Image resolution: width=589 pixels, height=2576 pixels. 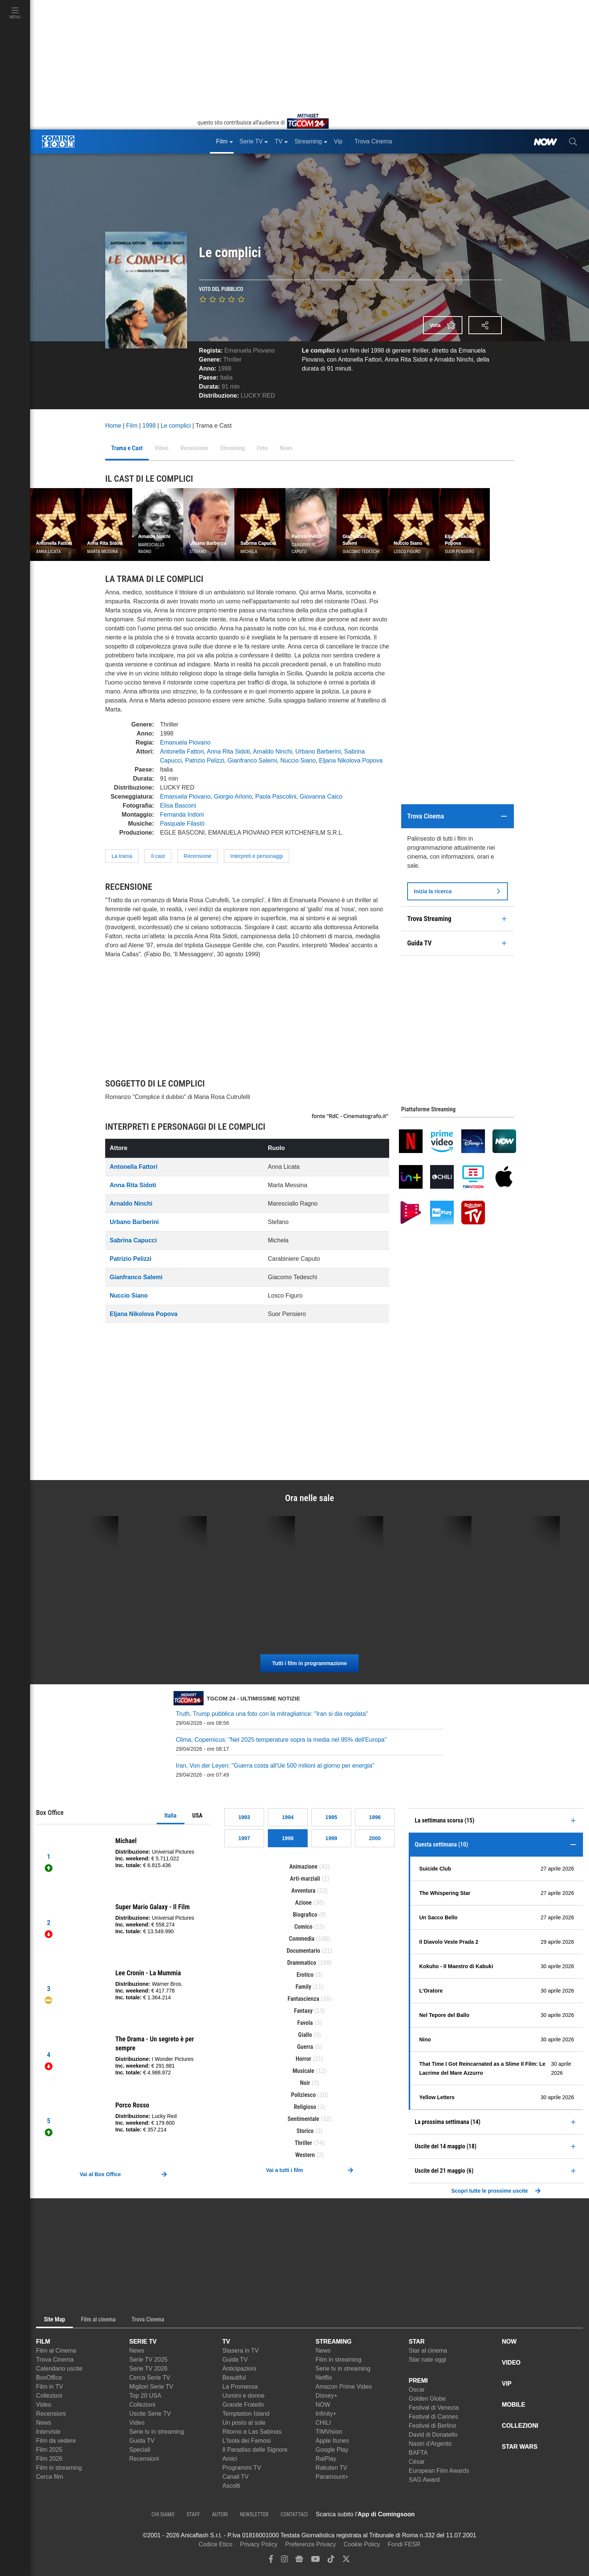 I want to click on Collezioni, so click(x=49, y=2395).